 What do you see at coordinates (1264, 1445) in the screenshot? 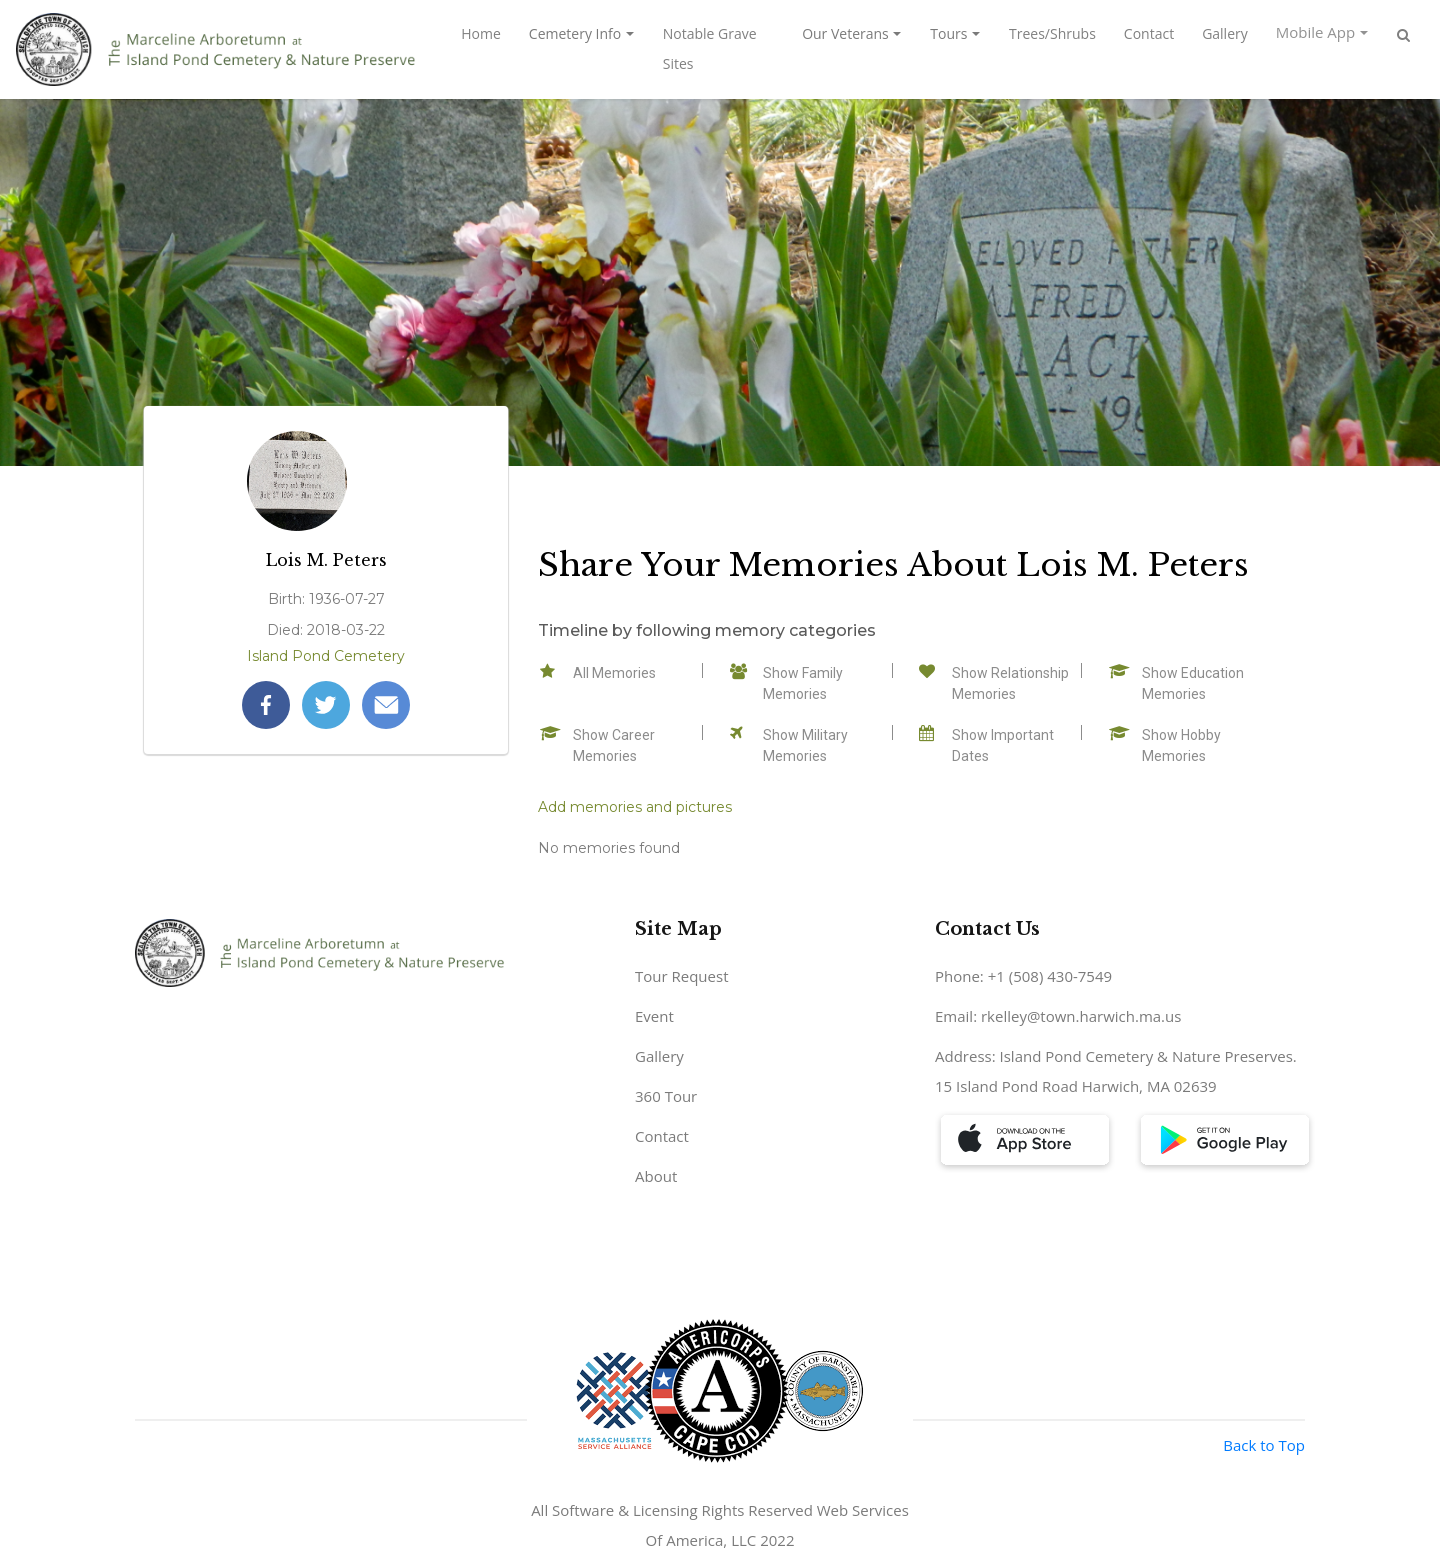
I see `Back to Top` at bounding box center [1264, 1445].